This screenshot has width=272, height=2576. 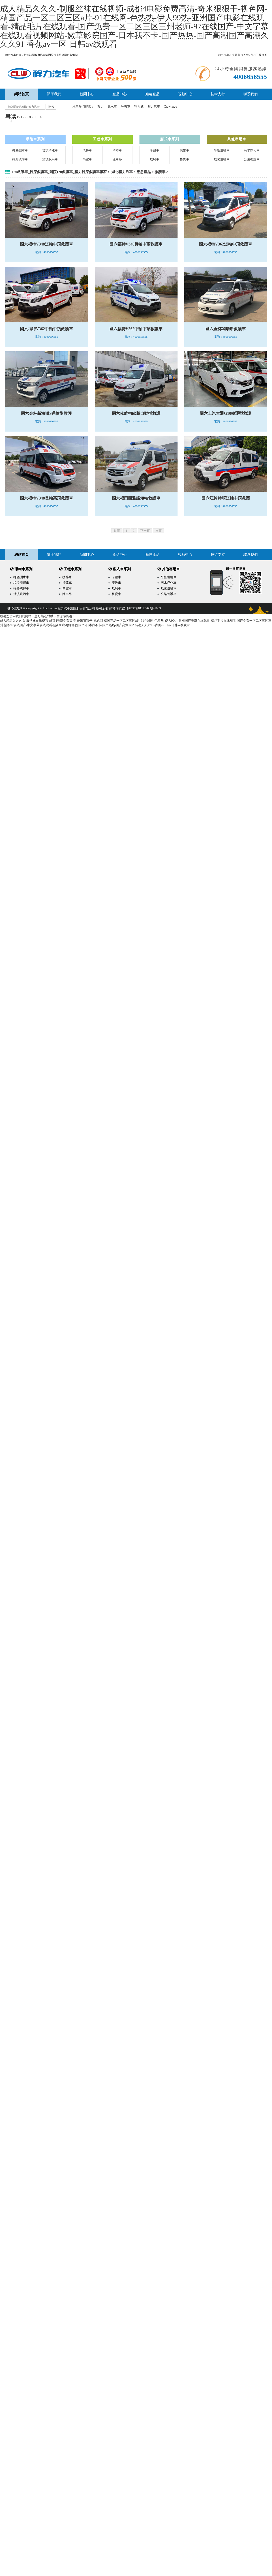 What do you see at coordinates (51, 106) in the screenshot?
I see `搜 索` at bounding box center [51, 106].